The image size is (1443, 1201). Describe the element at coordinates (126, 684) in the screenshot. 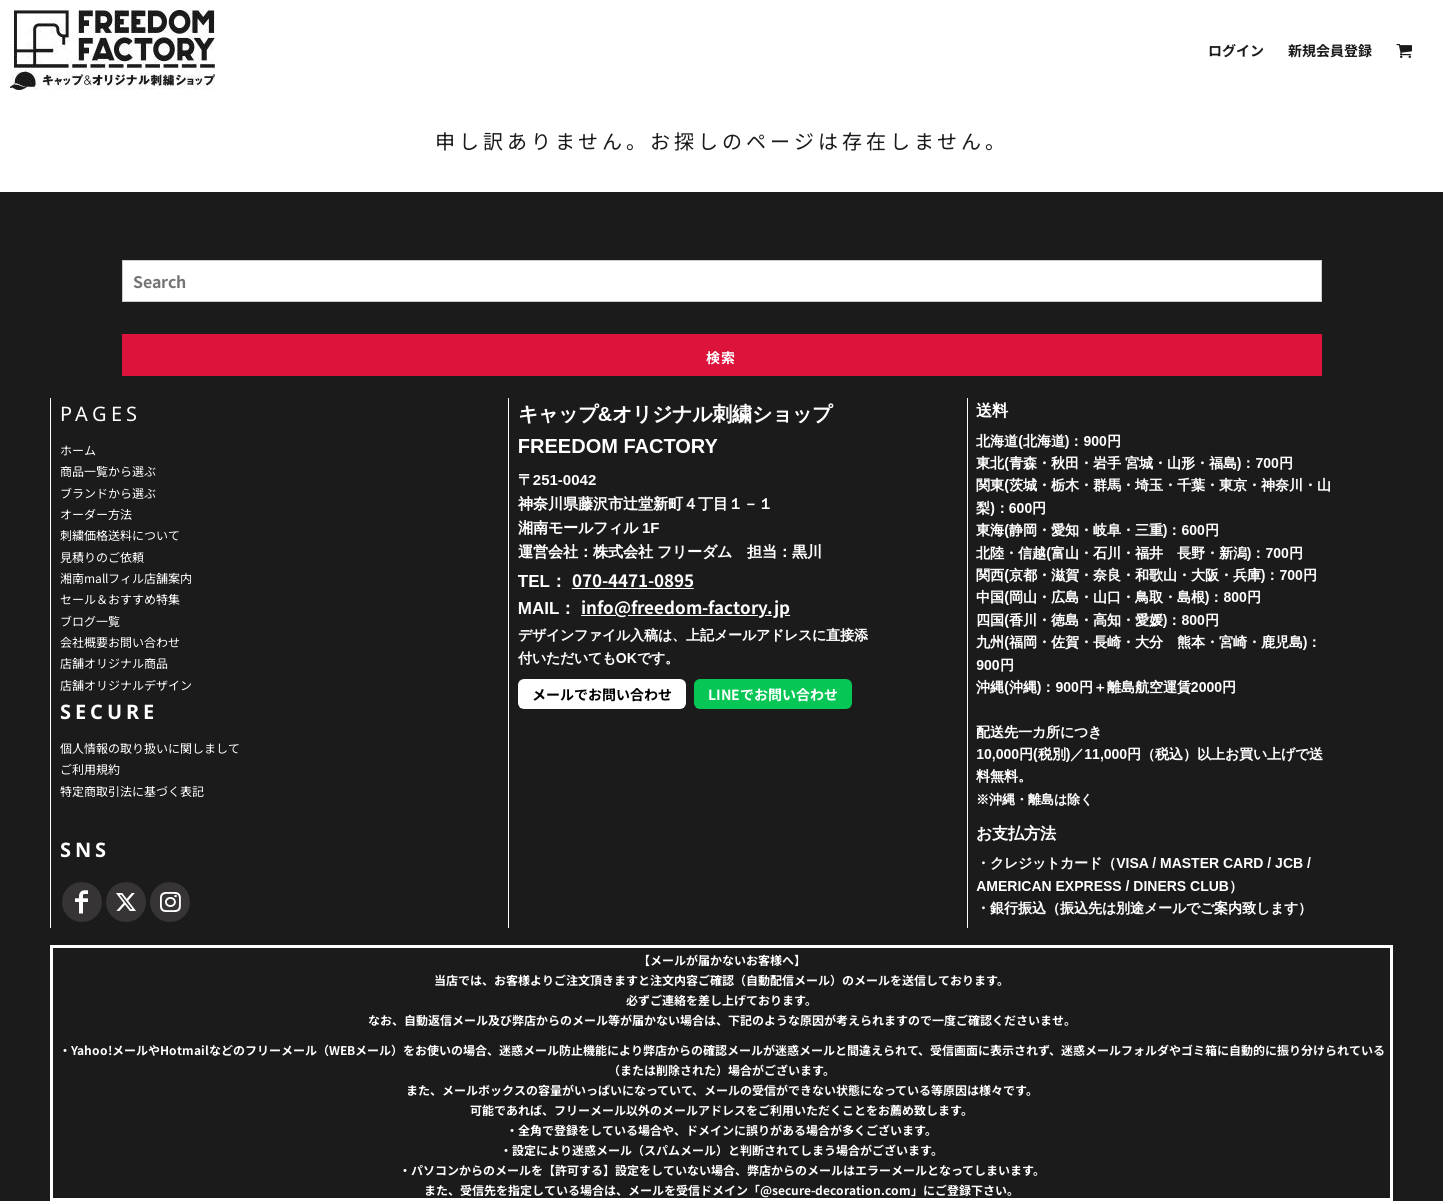

I see `店舗オリジナルデザイン` at that location.